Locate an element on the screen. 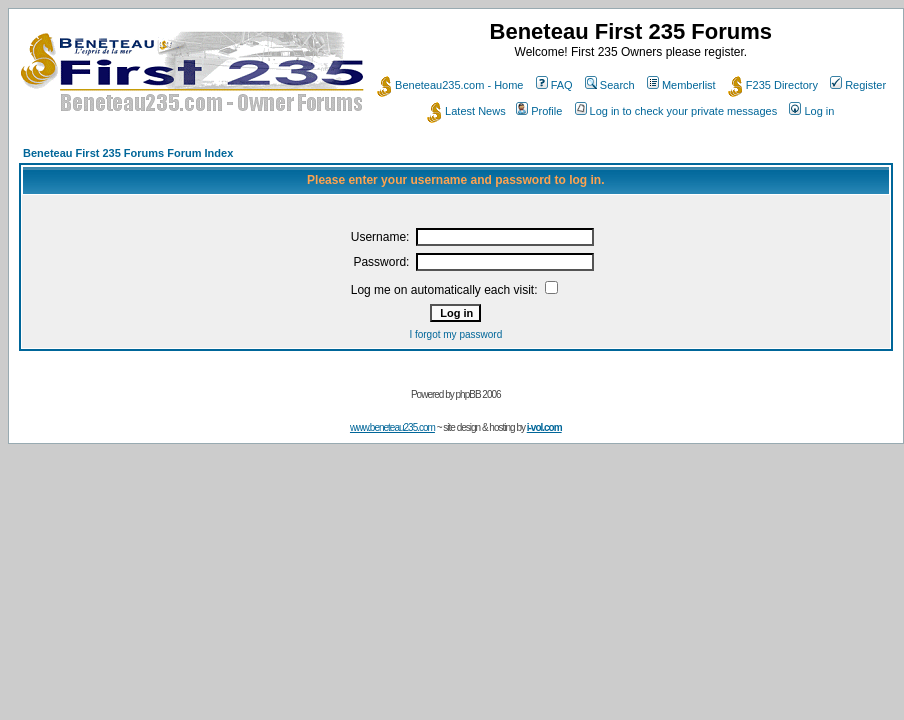 This screenshot has height=720, width=904. Beneteau235.com - Home is located at coordinates (450, 85).